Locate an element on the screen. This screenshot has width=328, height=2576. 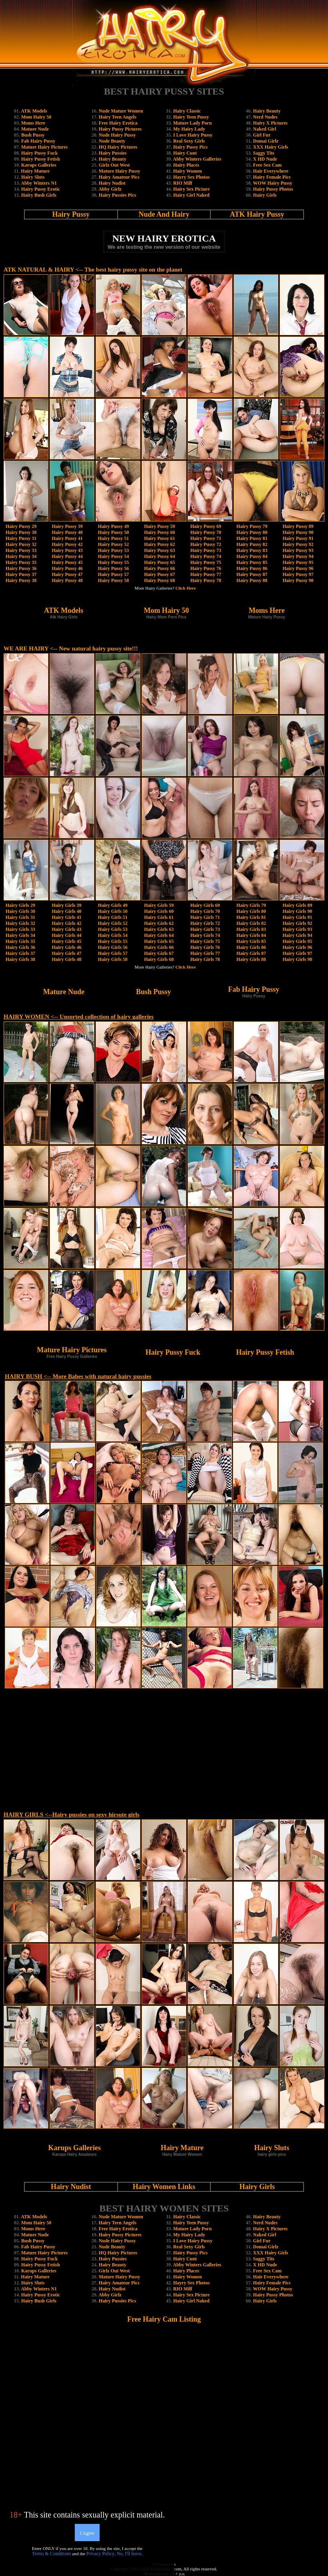
Hairy Pussy Fetish is located at coordinates (40, 159).